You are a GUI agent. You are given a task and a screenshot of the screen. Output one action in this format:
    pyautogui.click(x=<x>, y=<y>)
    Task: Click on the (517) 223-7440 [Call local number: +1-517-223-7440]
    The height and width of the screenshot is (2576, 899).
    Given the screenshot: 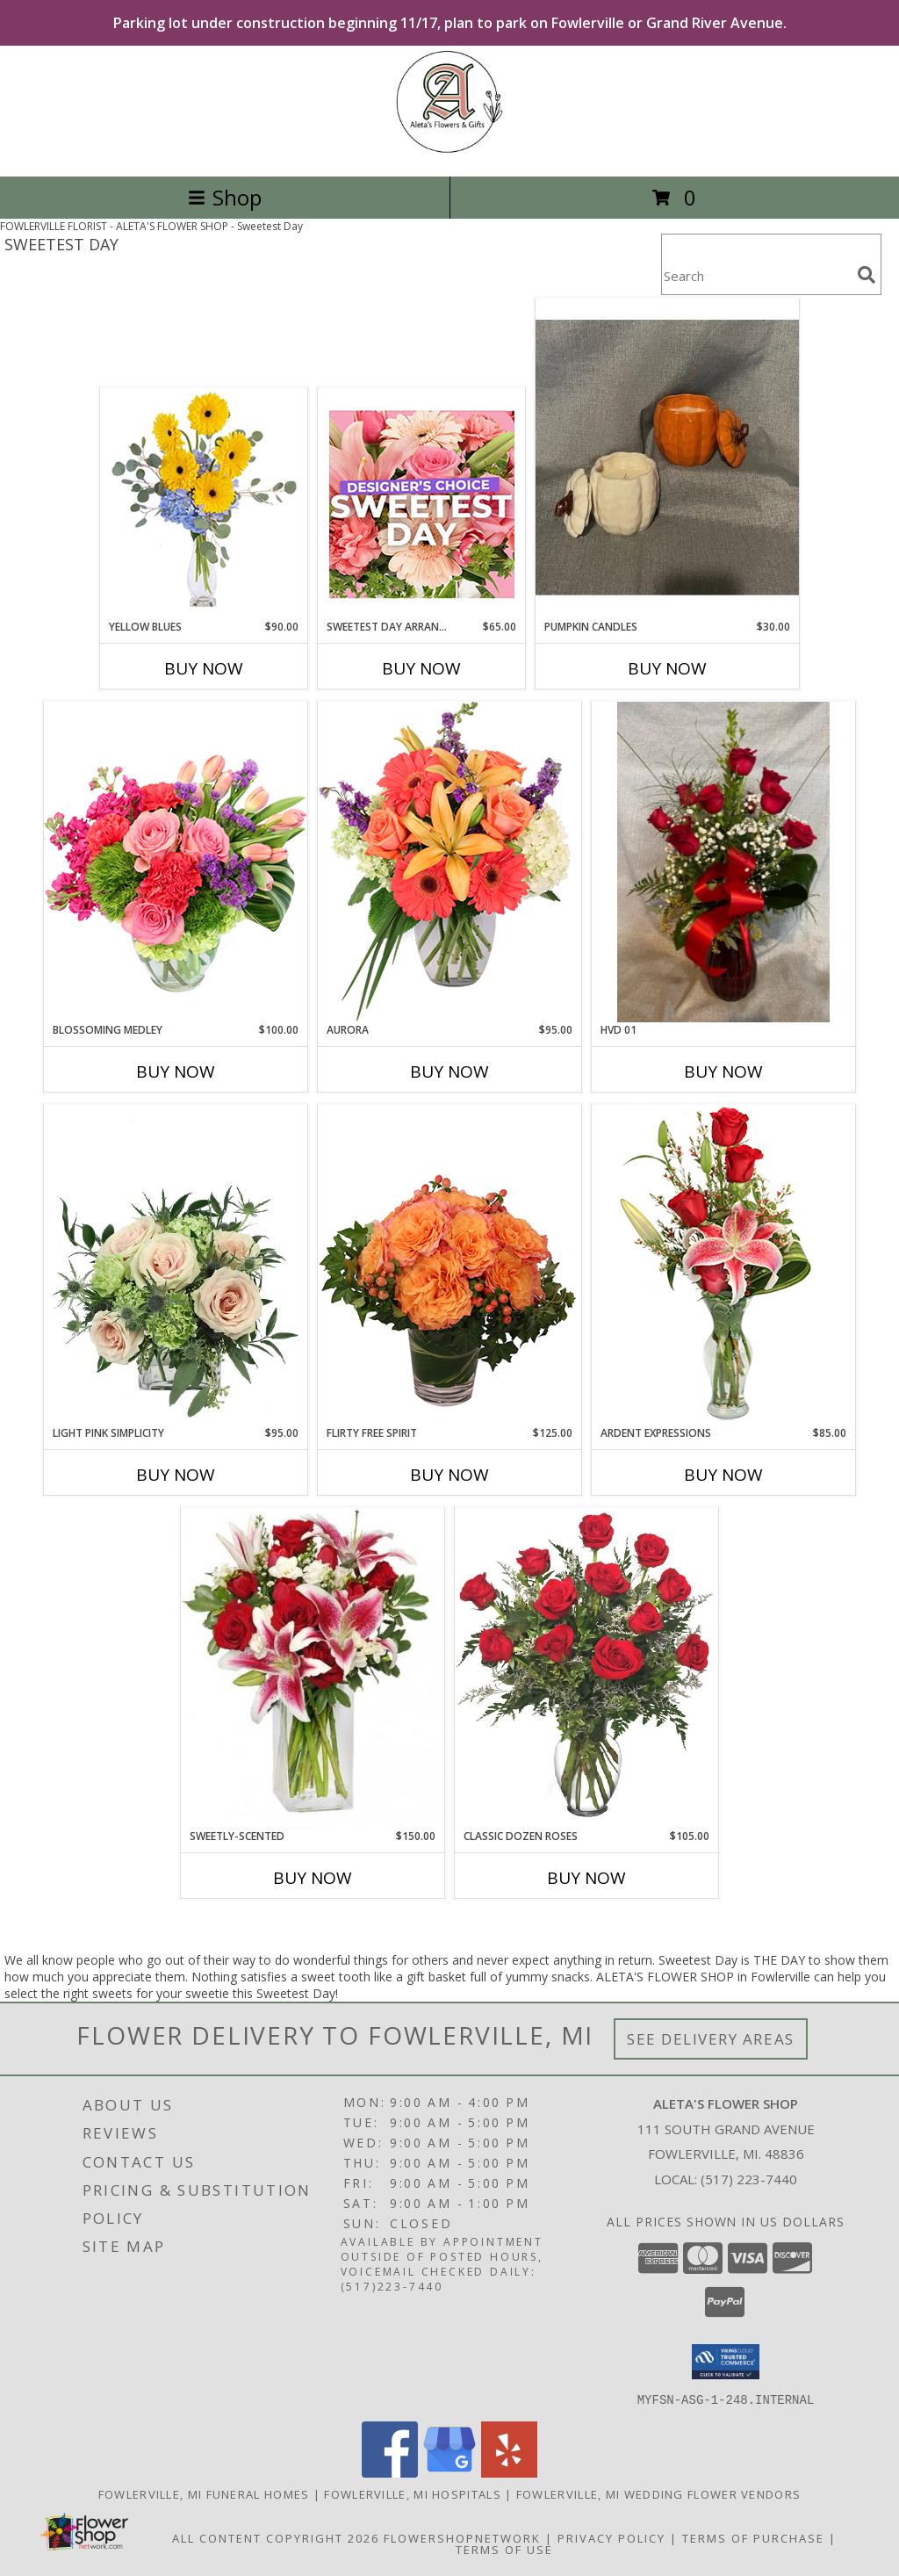 What is the action you would take?
    pyautogui.click(x=749, y=2179)
    